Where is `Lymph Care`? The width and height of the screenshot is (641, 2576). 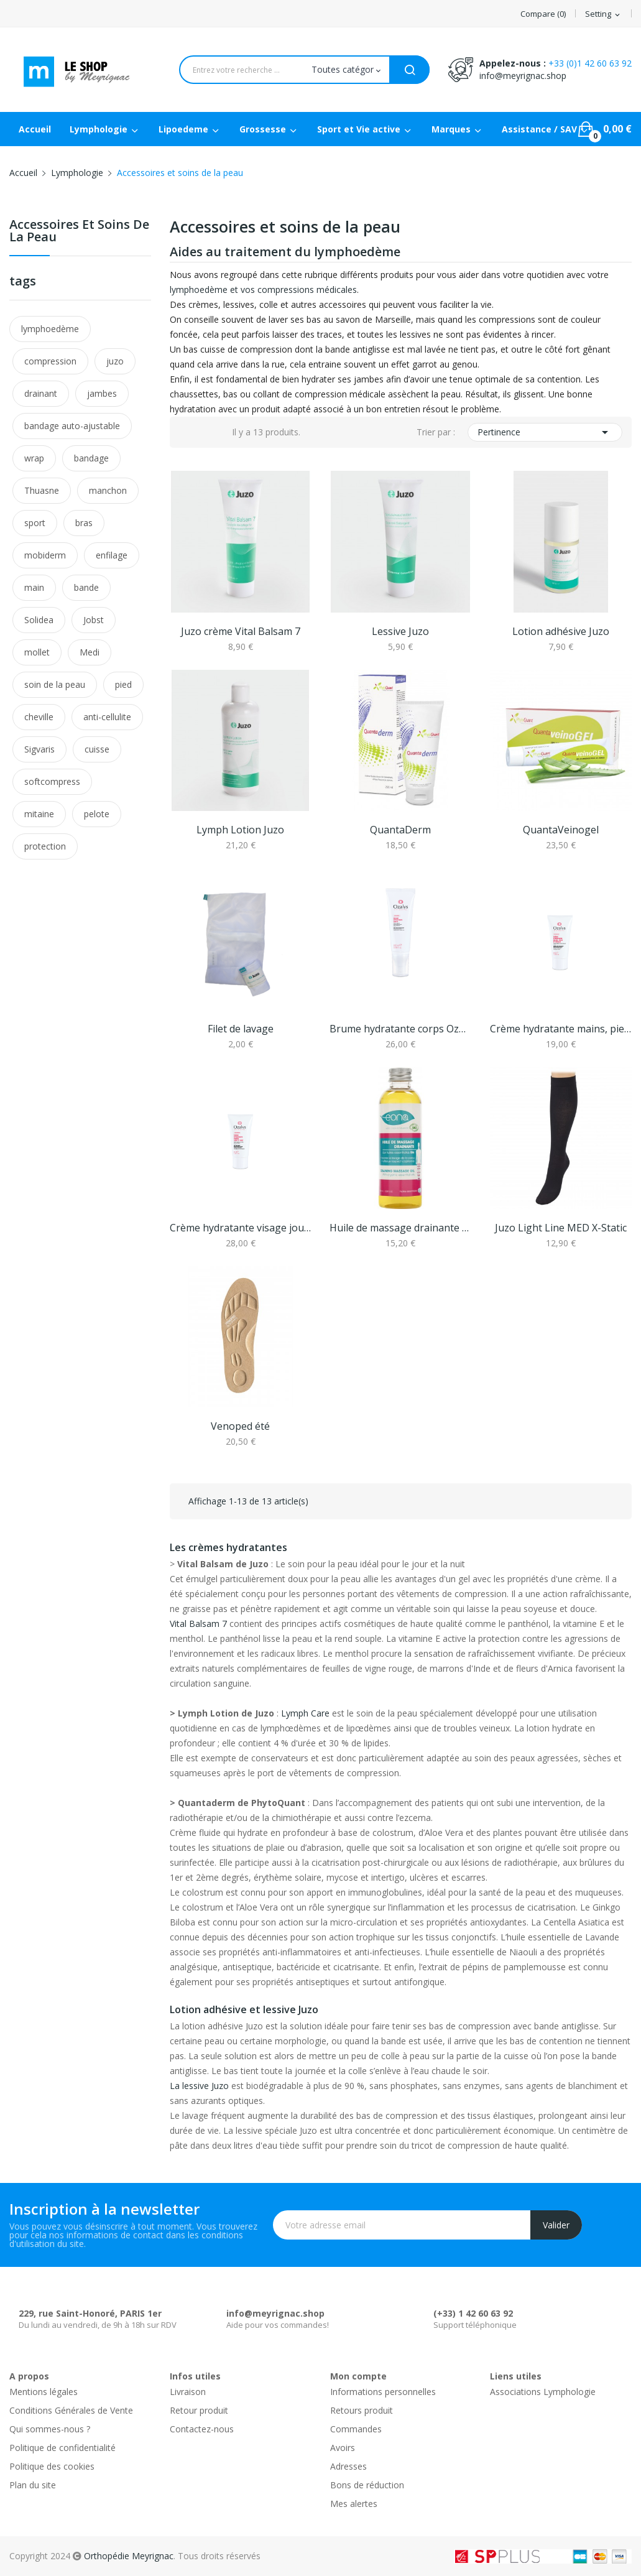
Lymph Care is located at coordinates (305, 1713).